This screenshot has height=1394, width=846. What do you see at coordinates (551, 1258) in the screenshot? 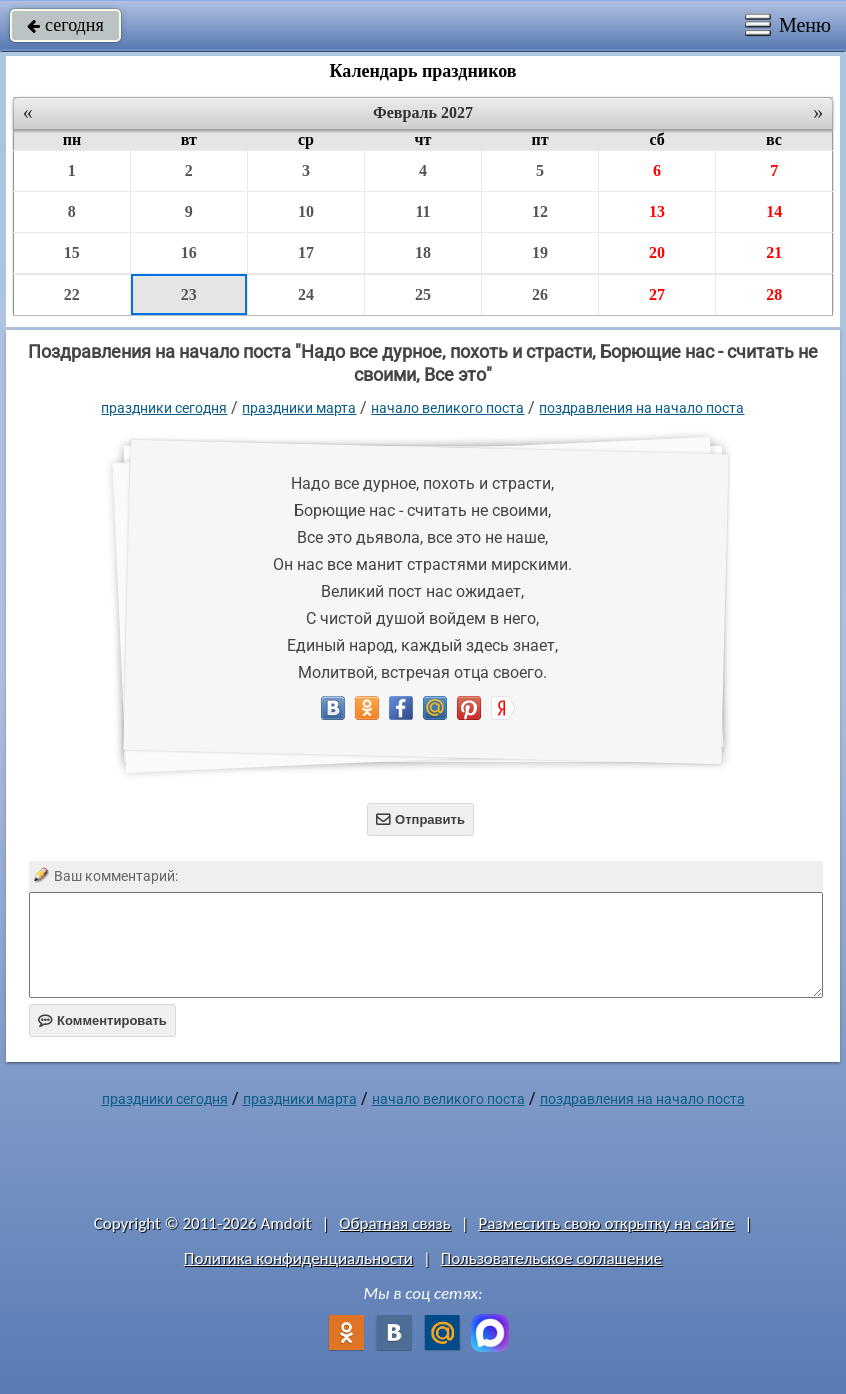
I see `Пользовательское соглашение` at bounding box center [551, 1258].